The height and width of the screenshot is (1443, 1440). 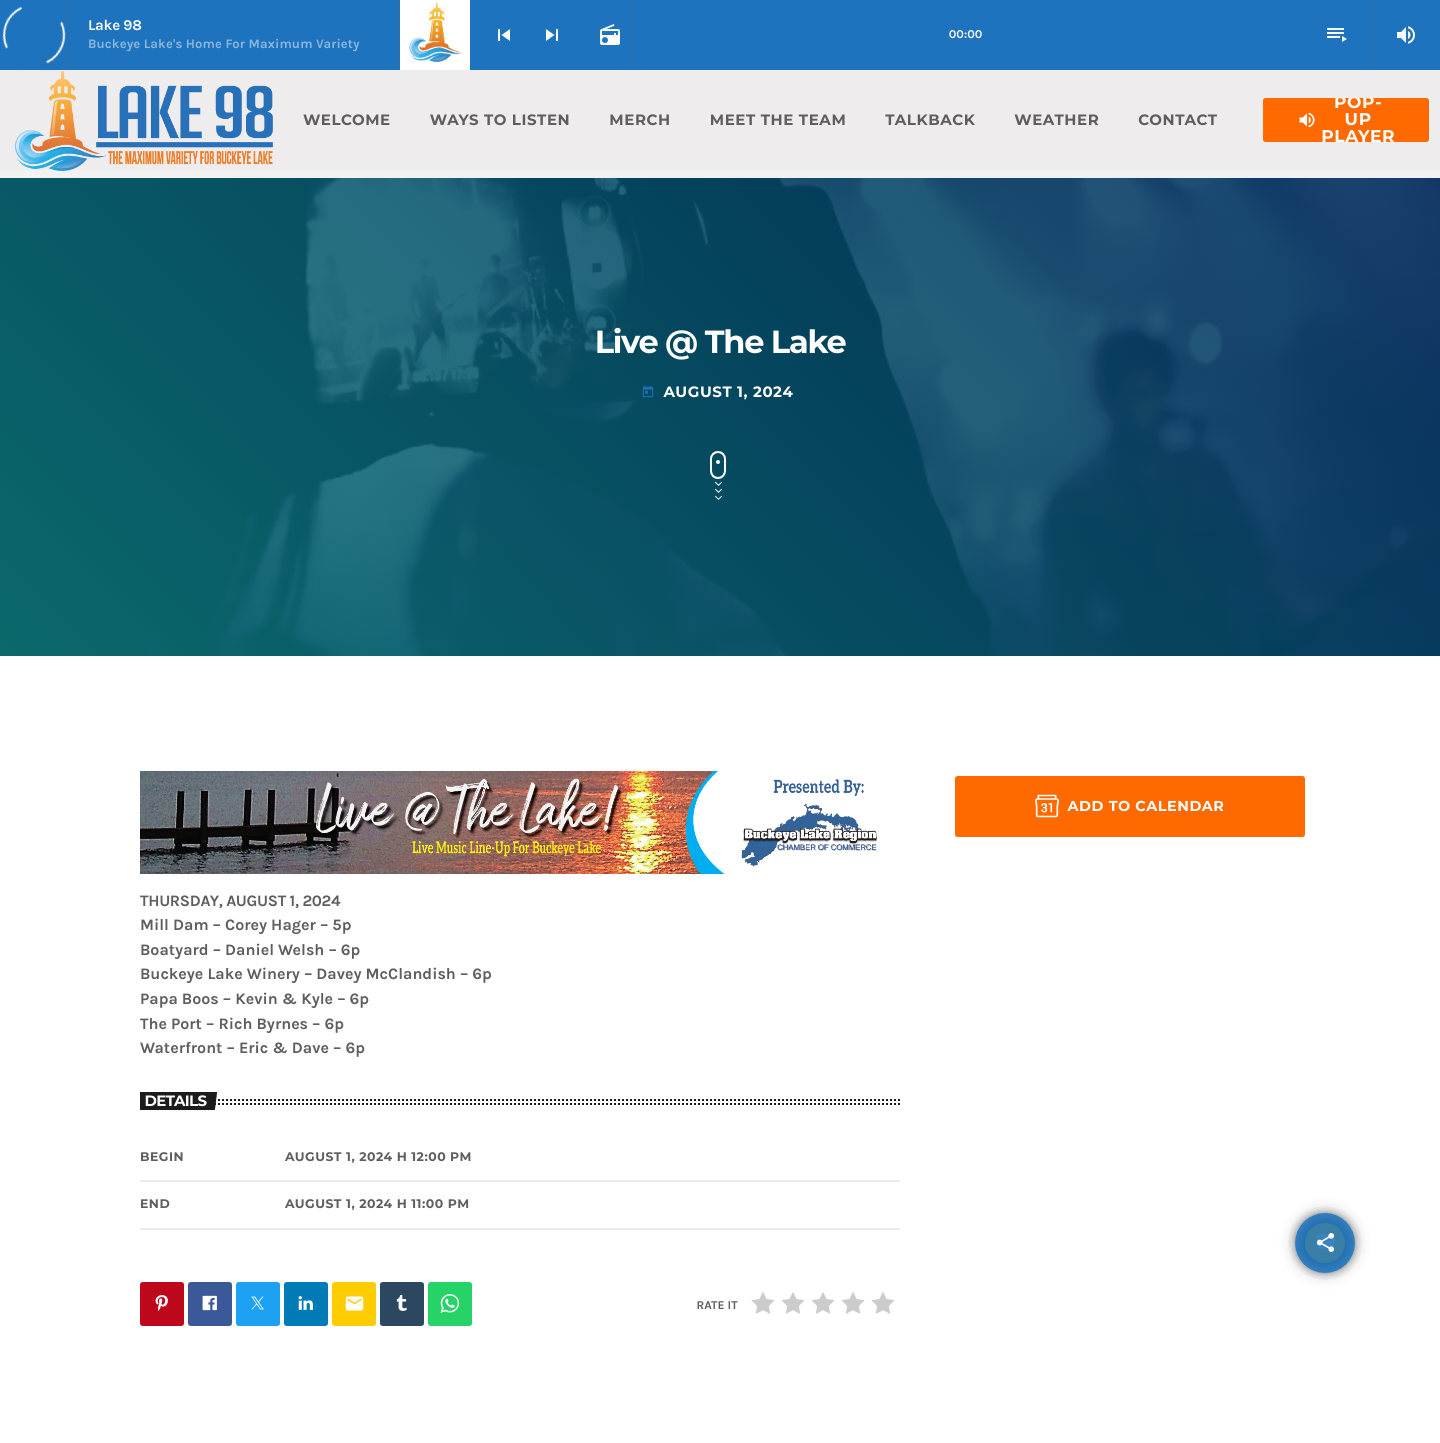 I want to click on [Open track page], so click(x=608, y=35).